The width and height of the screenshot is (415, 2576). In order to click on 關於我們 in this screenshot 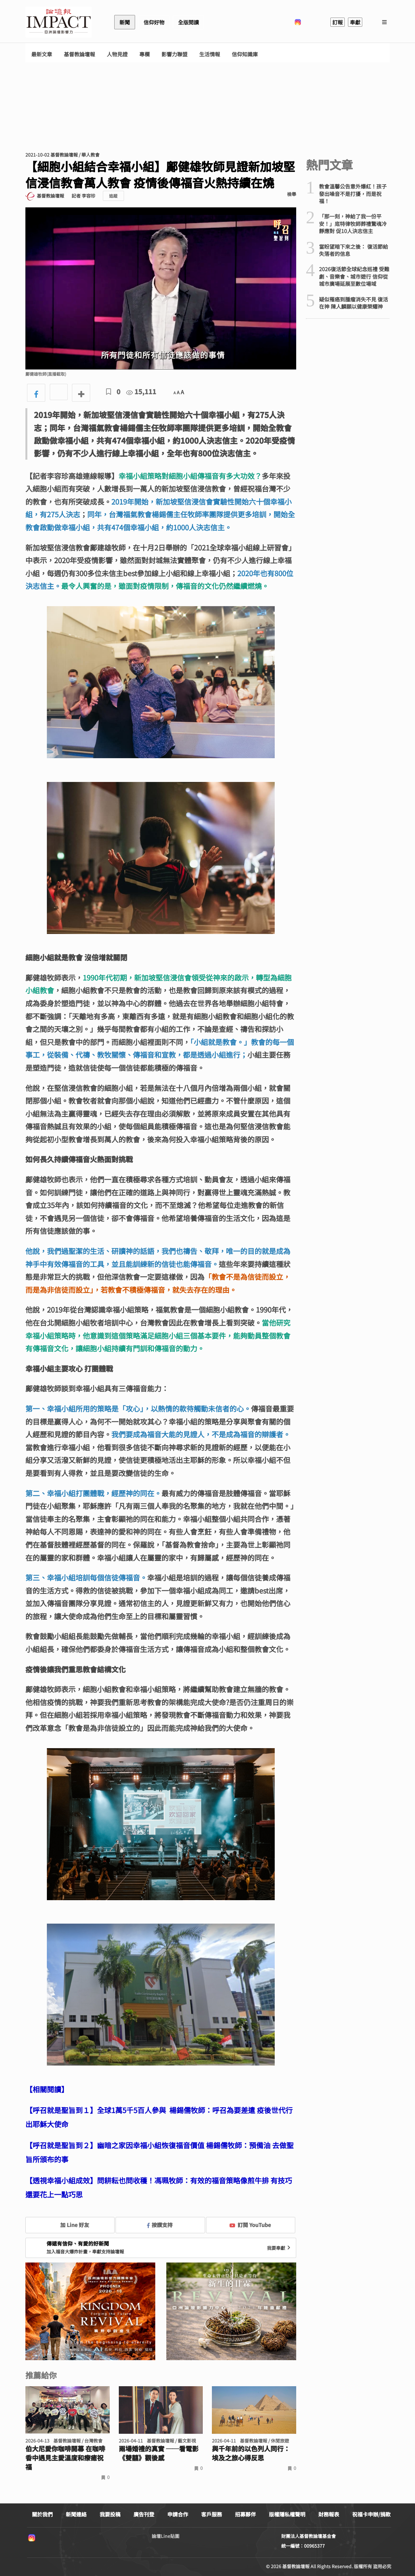, I will do `click(42, 2514)`.